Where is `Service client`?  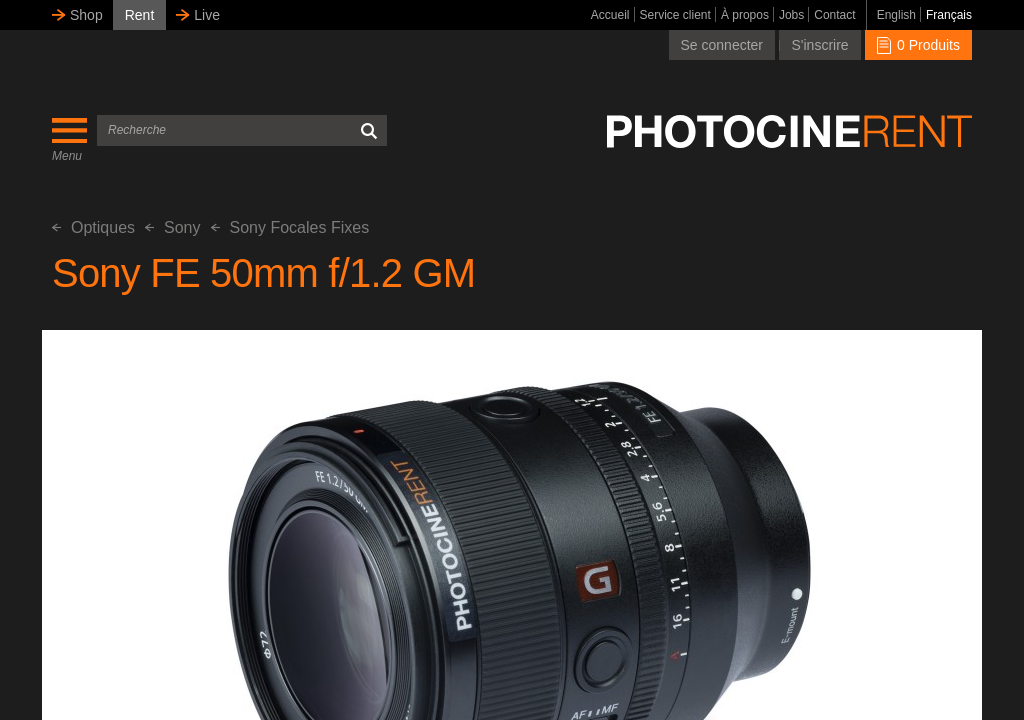 Service client is located at coordinates (675, 15).